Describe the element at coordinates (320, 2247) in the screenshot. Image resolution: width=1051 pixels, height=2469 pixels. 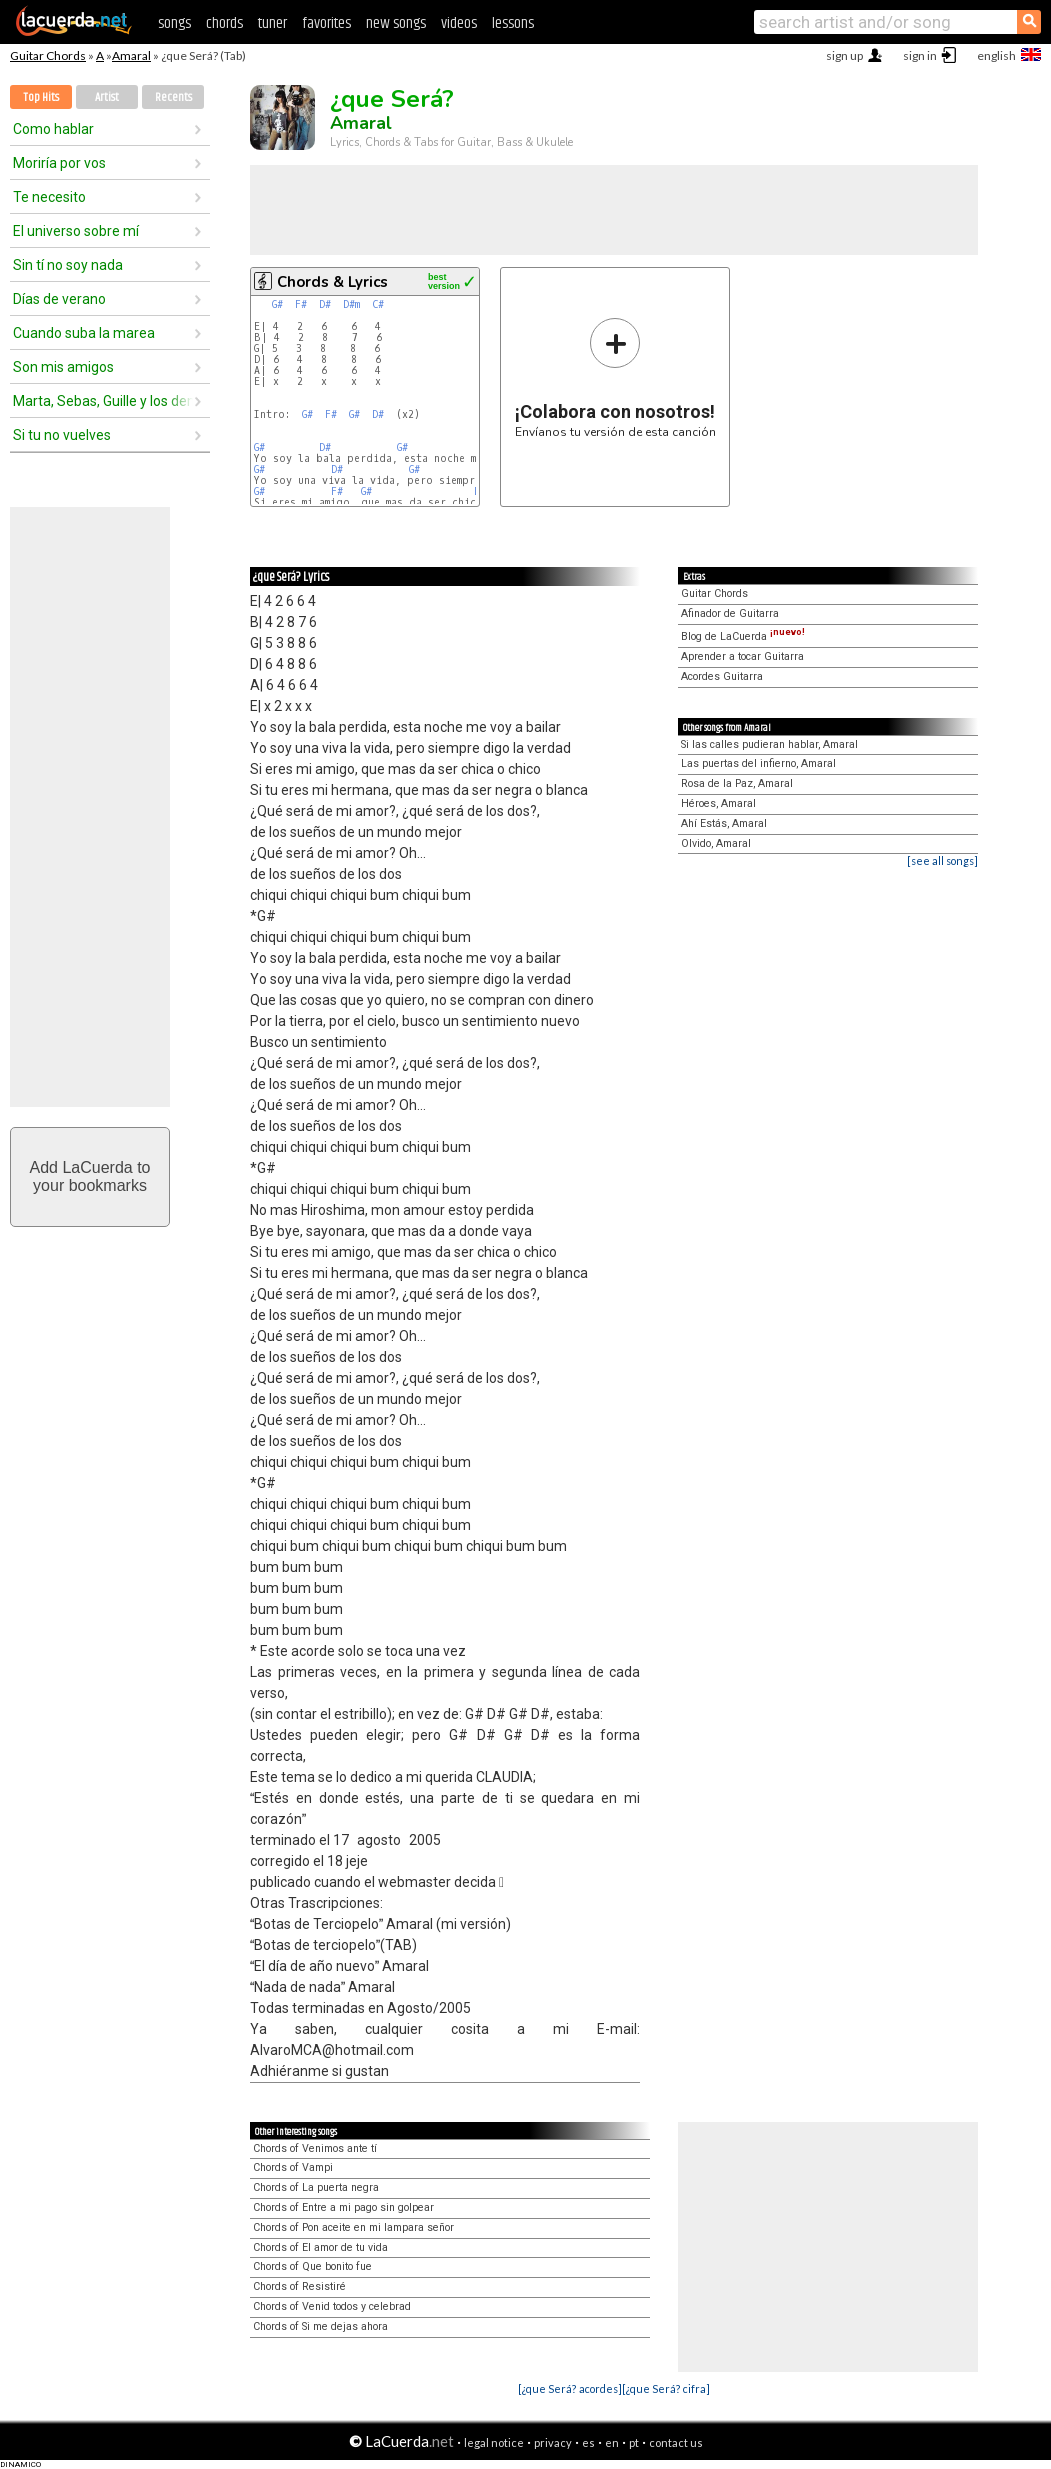
I see `Chords of El amor de tu vida` at that location.